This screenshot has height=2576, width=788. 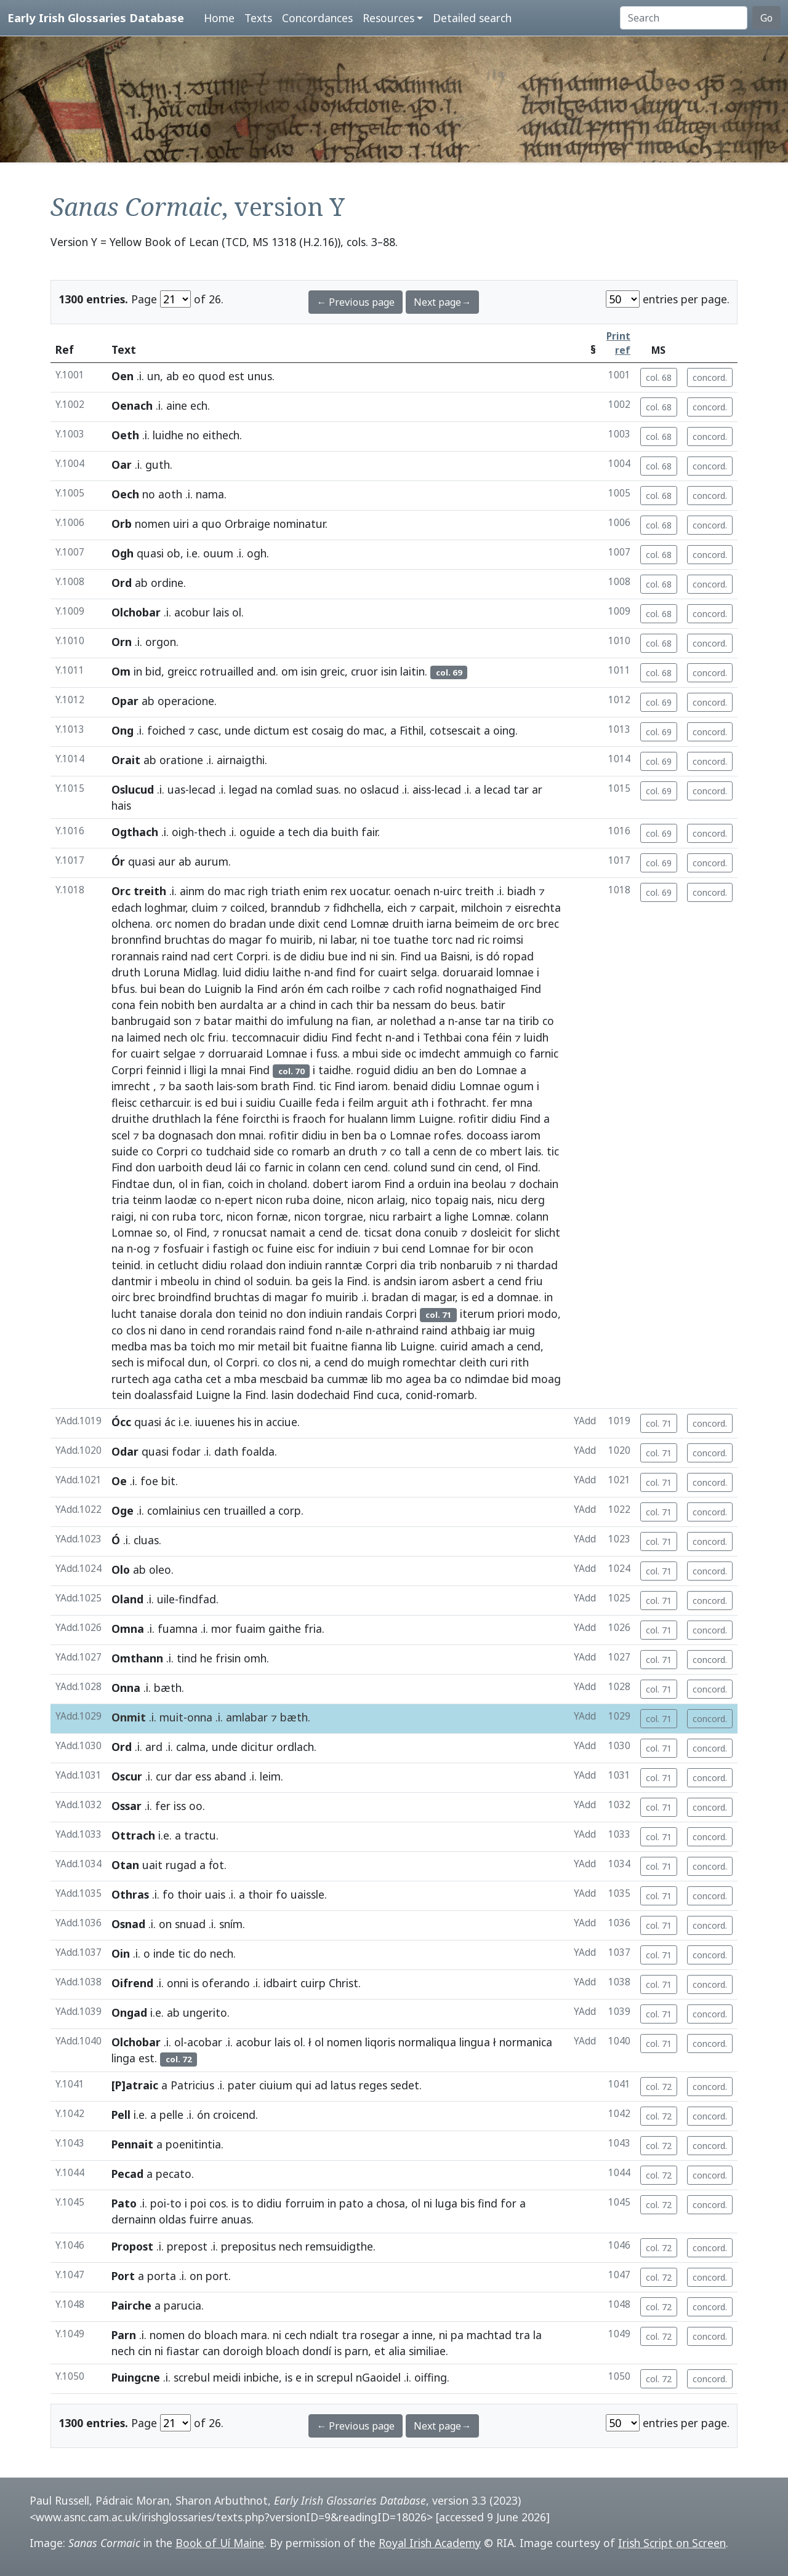 What do you see at coordinates (261, 2377) in the screenshot?
I see `inbiche` at bounding box center [261, 2377].